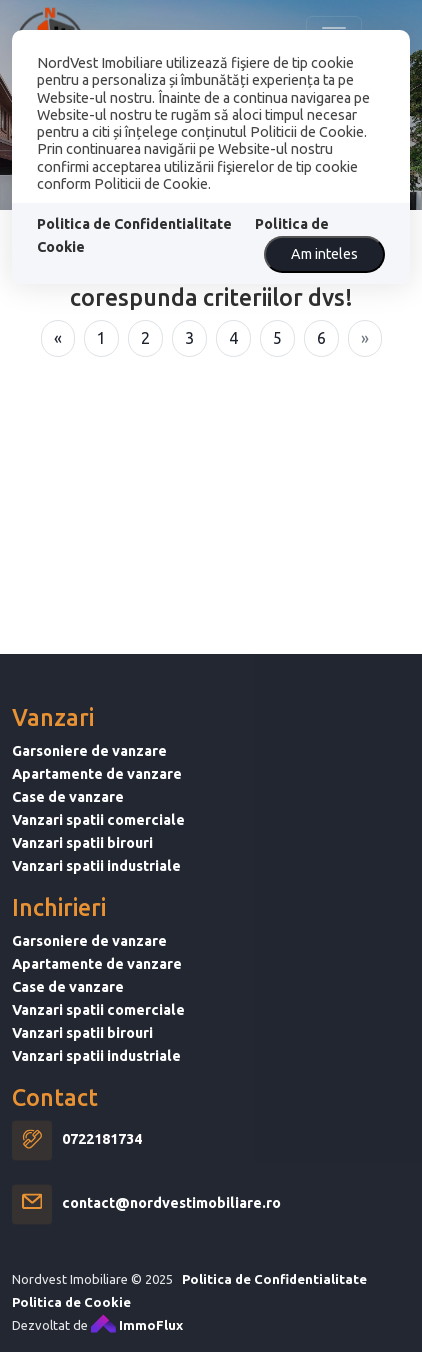 This screenshot has width=422, height=1352. I want to click on Garsoniere de vanzare, so click(89, 771).